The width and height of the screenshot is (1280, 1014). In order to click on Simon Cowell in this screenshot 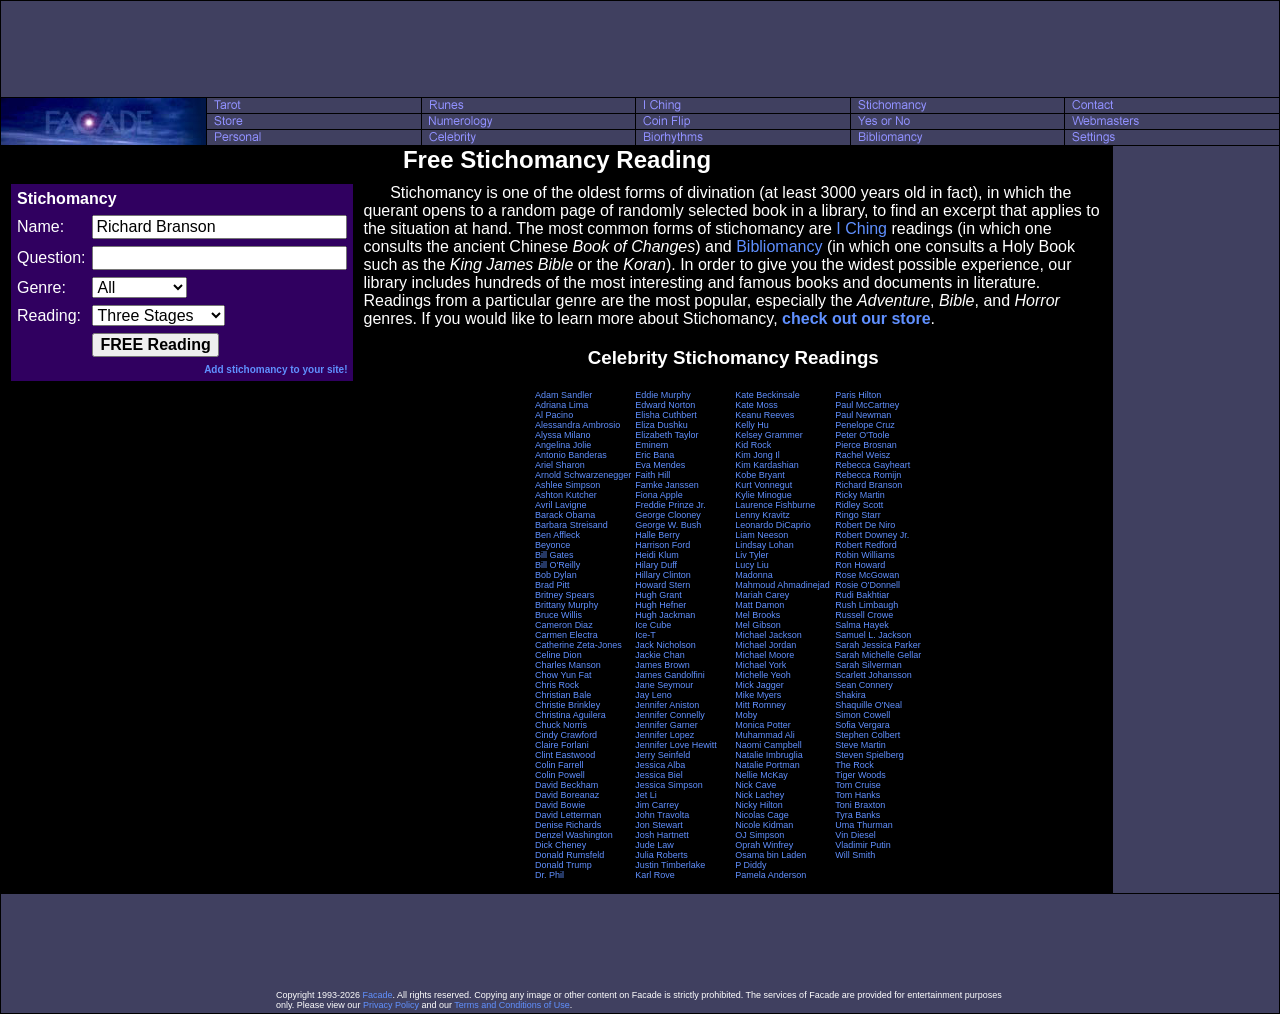, I will do `click(862, 715)`.